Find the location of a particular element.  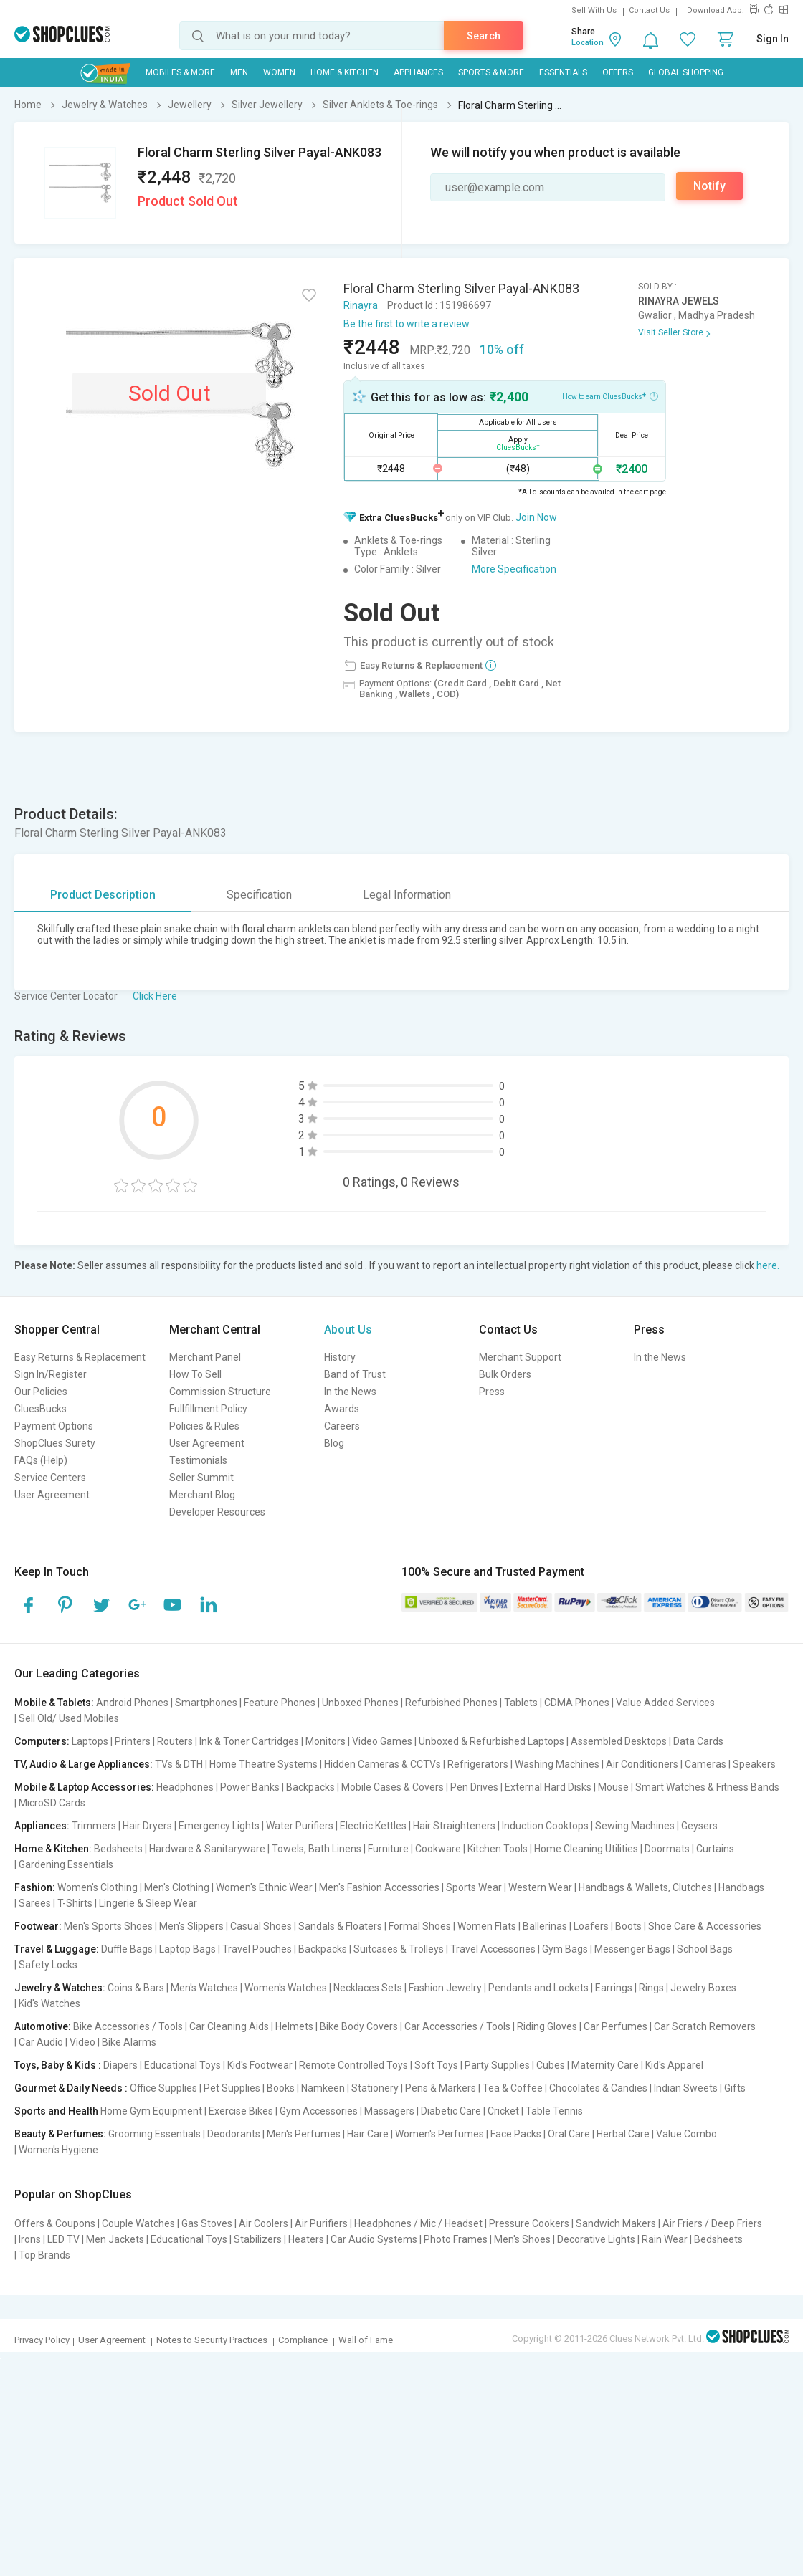

Necklaces Sets is located at coordinates (367, 1987).